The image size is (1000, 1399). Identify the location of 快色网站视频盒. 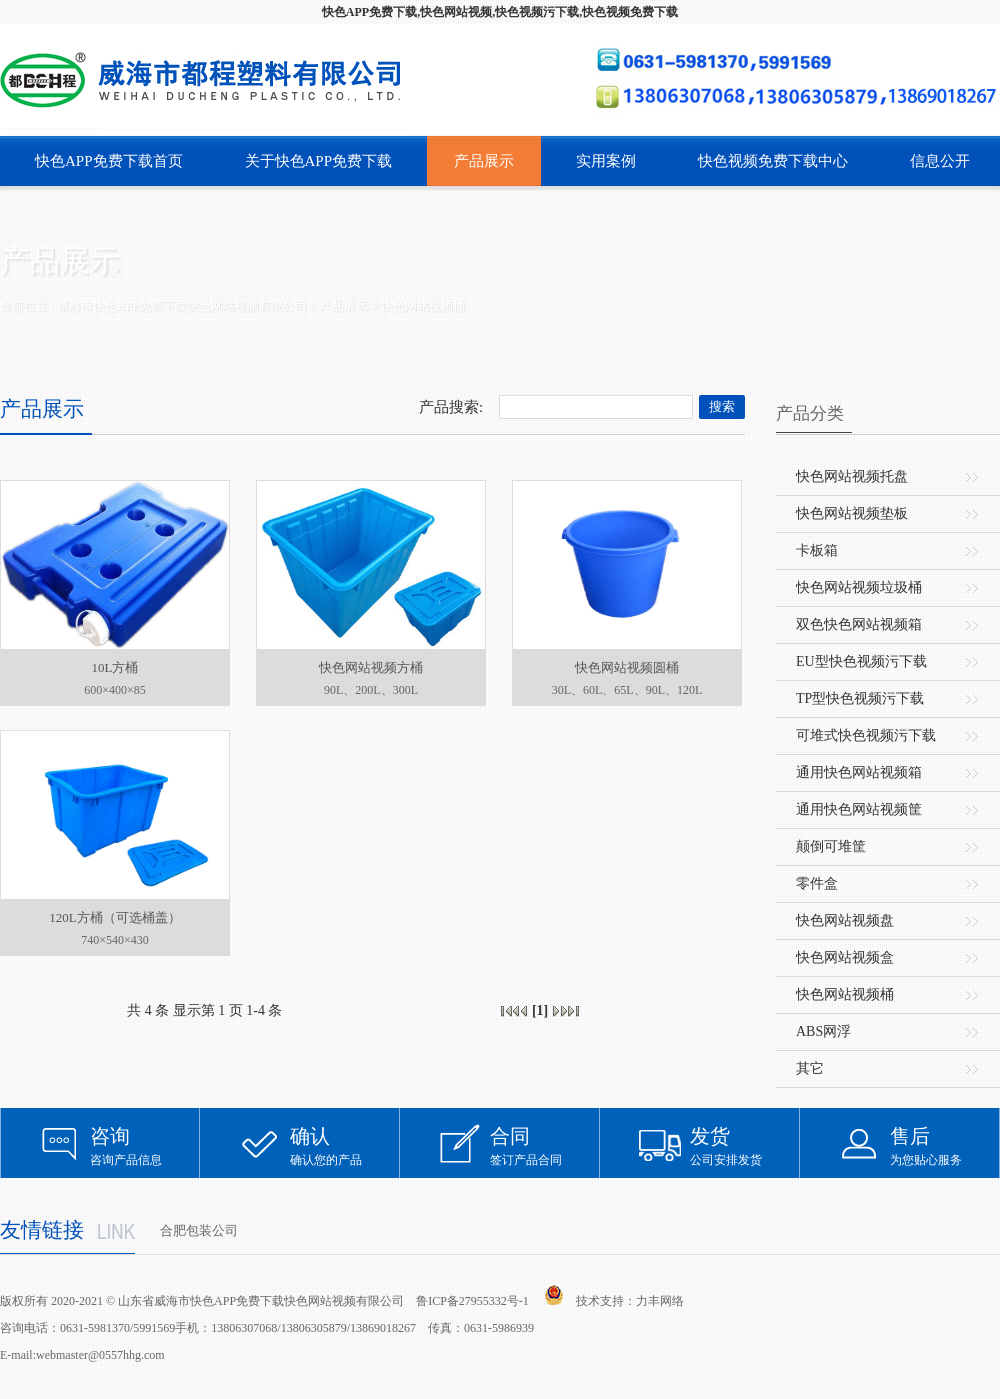
(845, 957).